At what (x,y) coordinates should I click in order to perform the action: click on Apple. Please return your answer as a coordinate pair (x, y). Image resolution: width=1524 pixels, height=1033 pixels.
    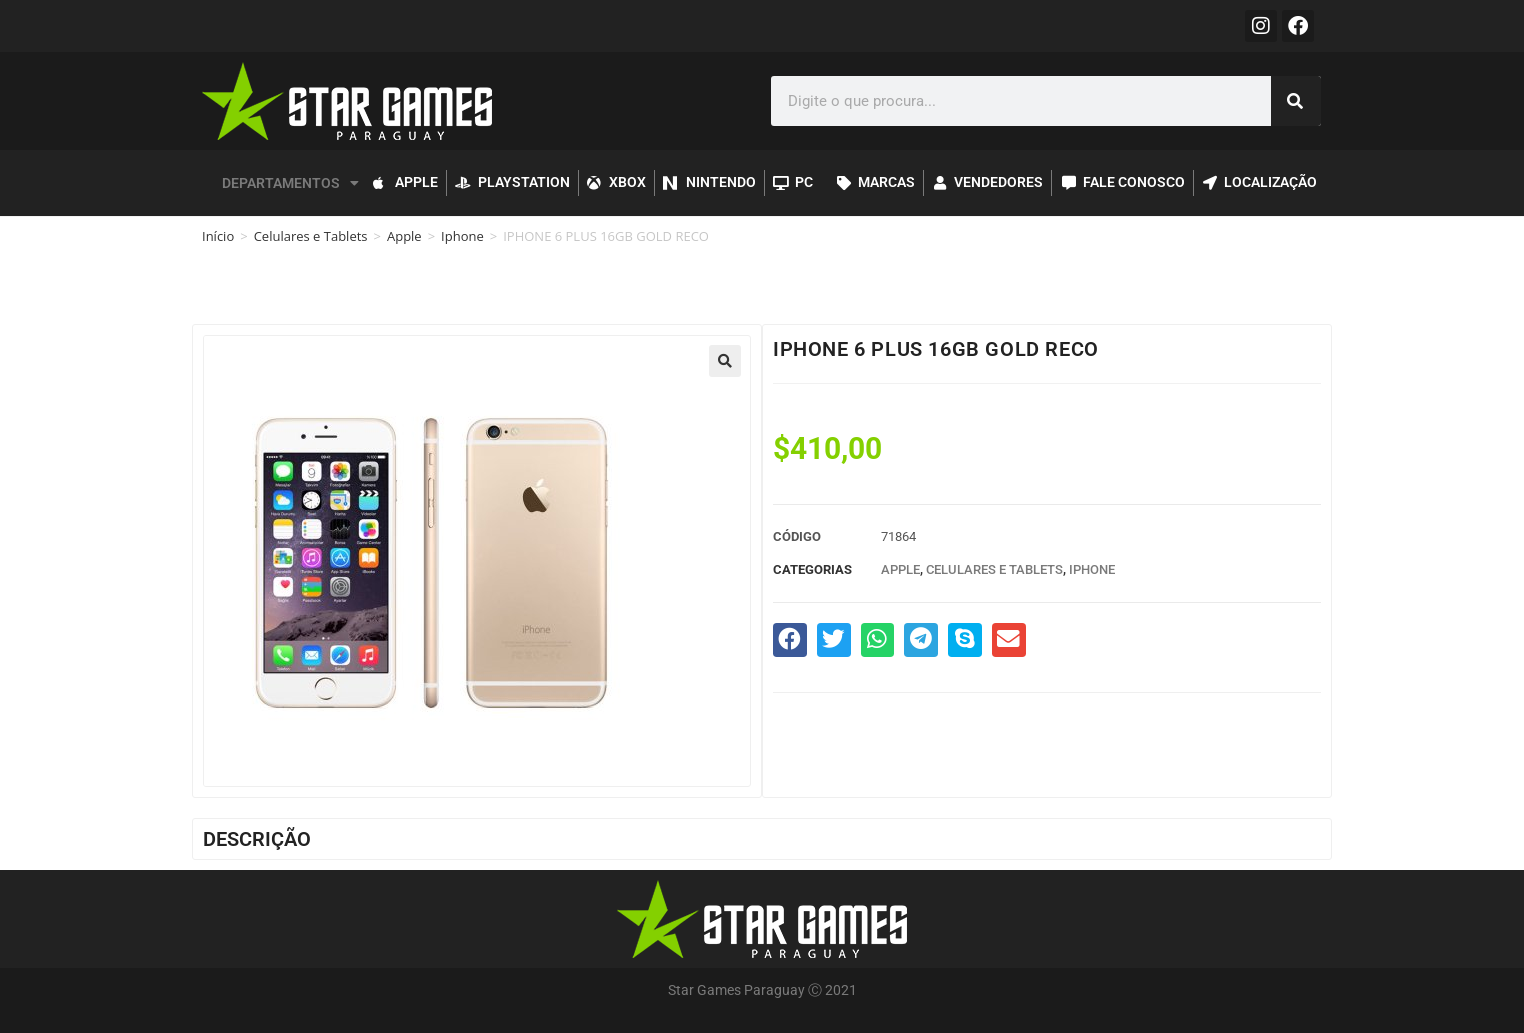
    Looking at the image, I should click on (404, 236).